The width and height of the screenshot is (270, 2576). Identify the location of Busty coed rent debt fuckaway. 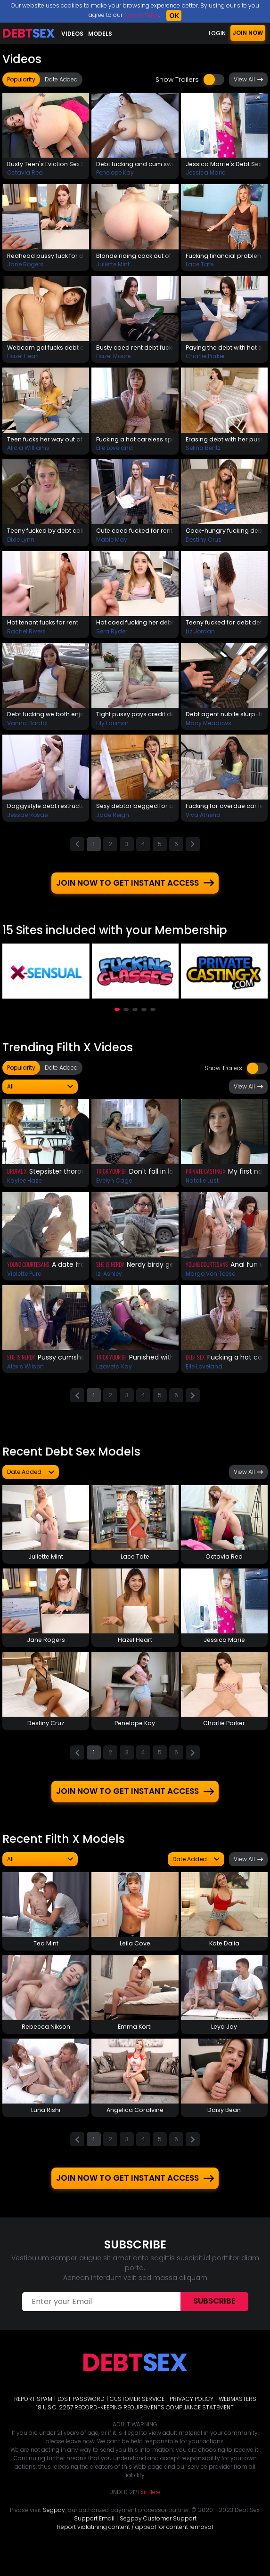
(134, 350).